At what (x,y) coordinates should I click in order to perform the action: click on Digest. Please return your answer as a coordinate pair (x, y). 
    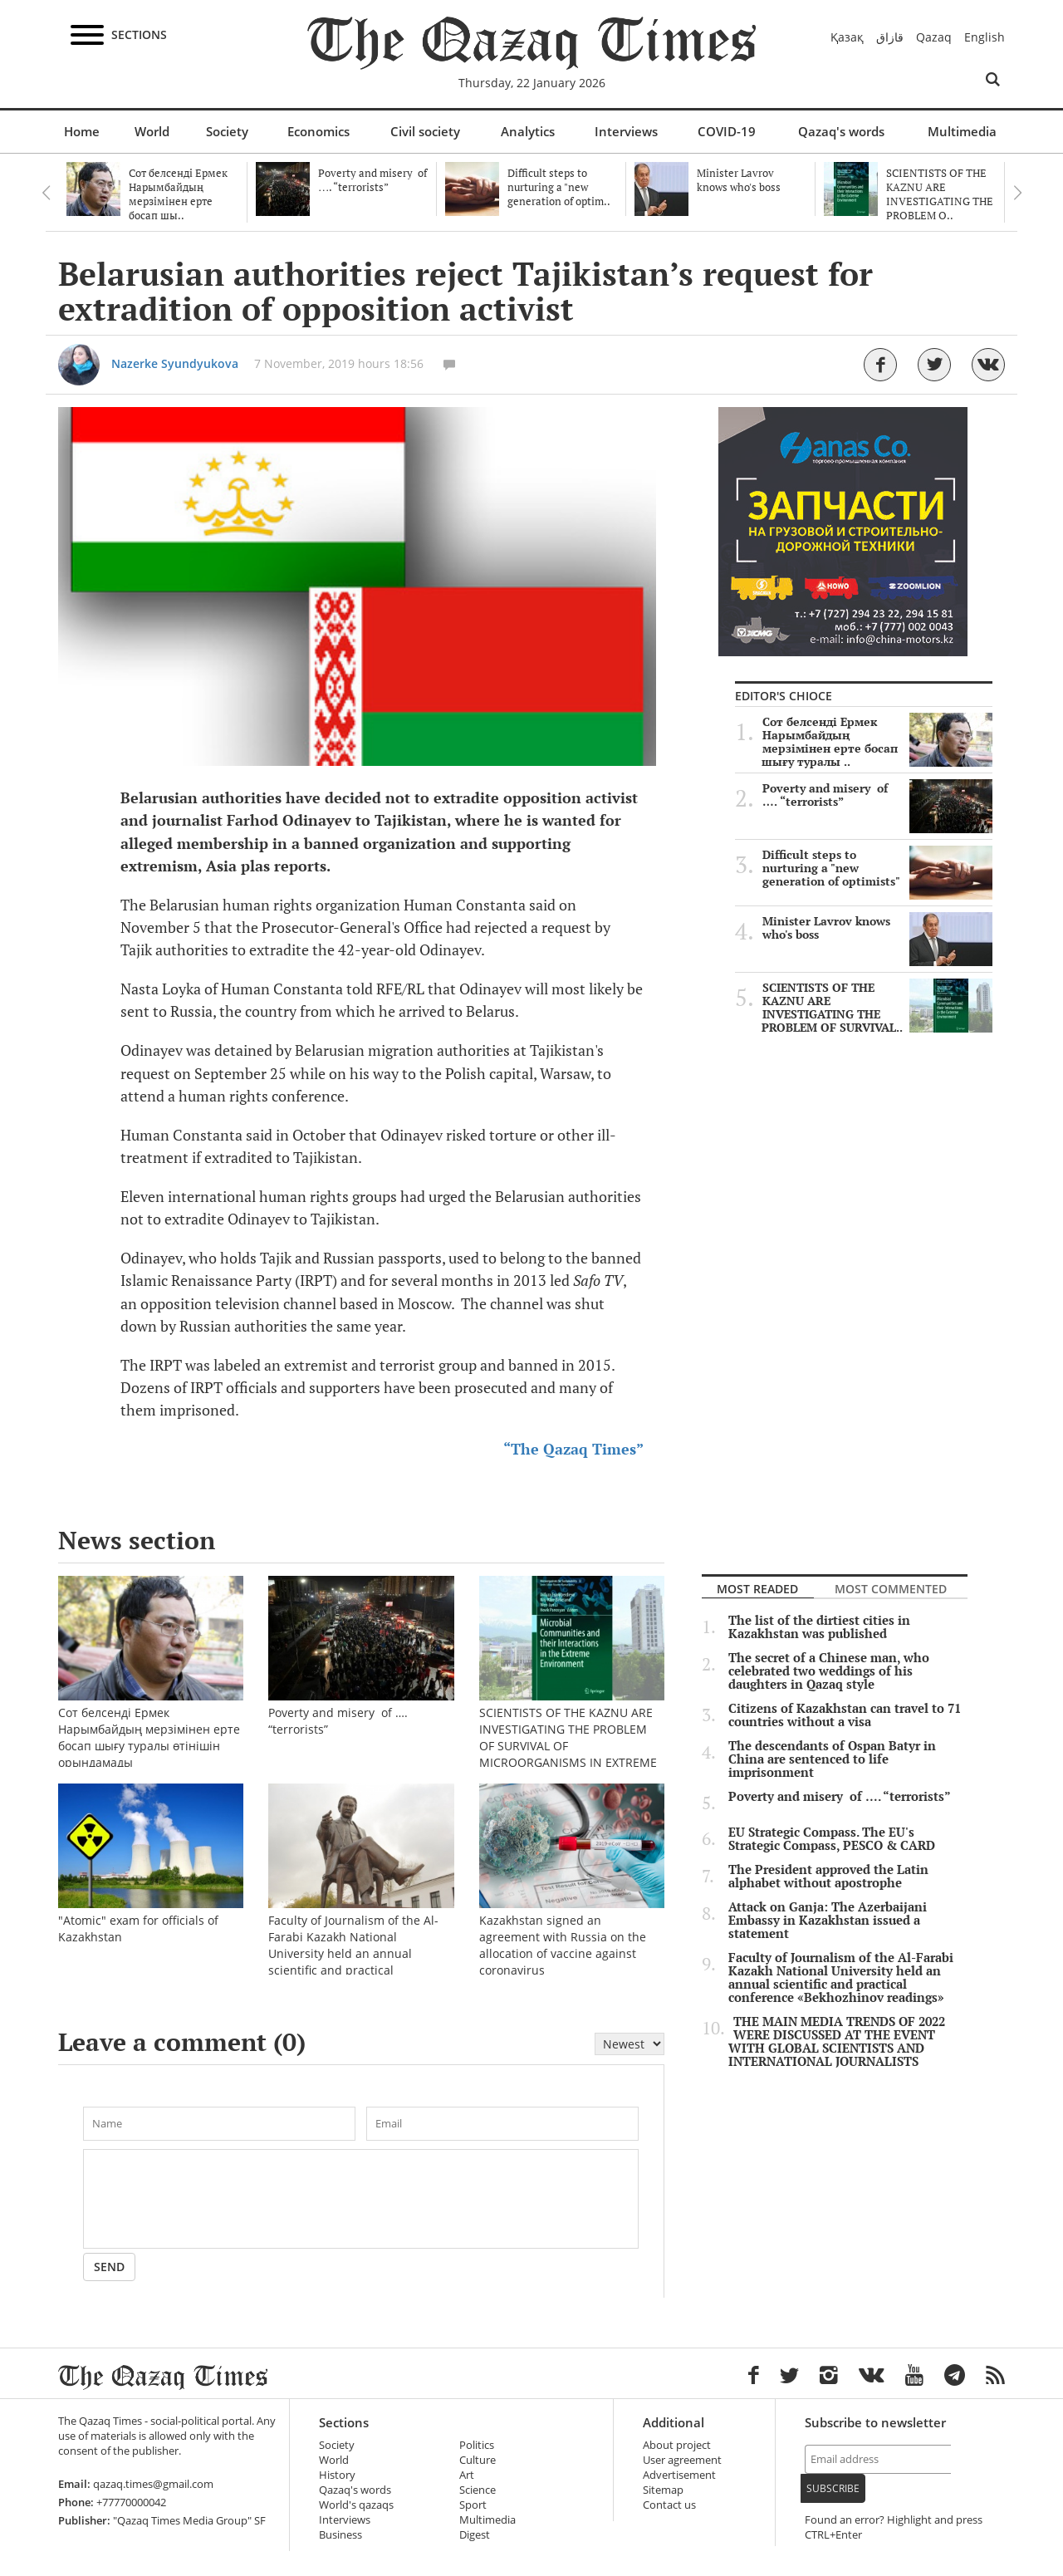
    Looking at the image, I should click on (474, 2535).